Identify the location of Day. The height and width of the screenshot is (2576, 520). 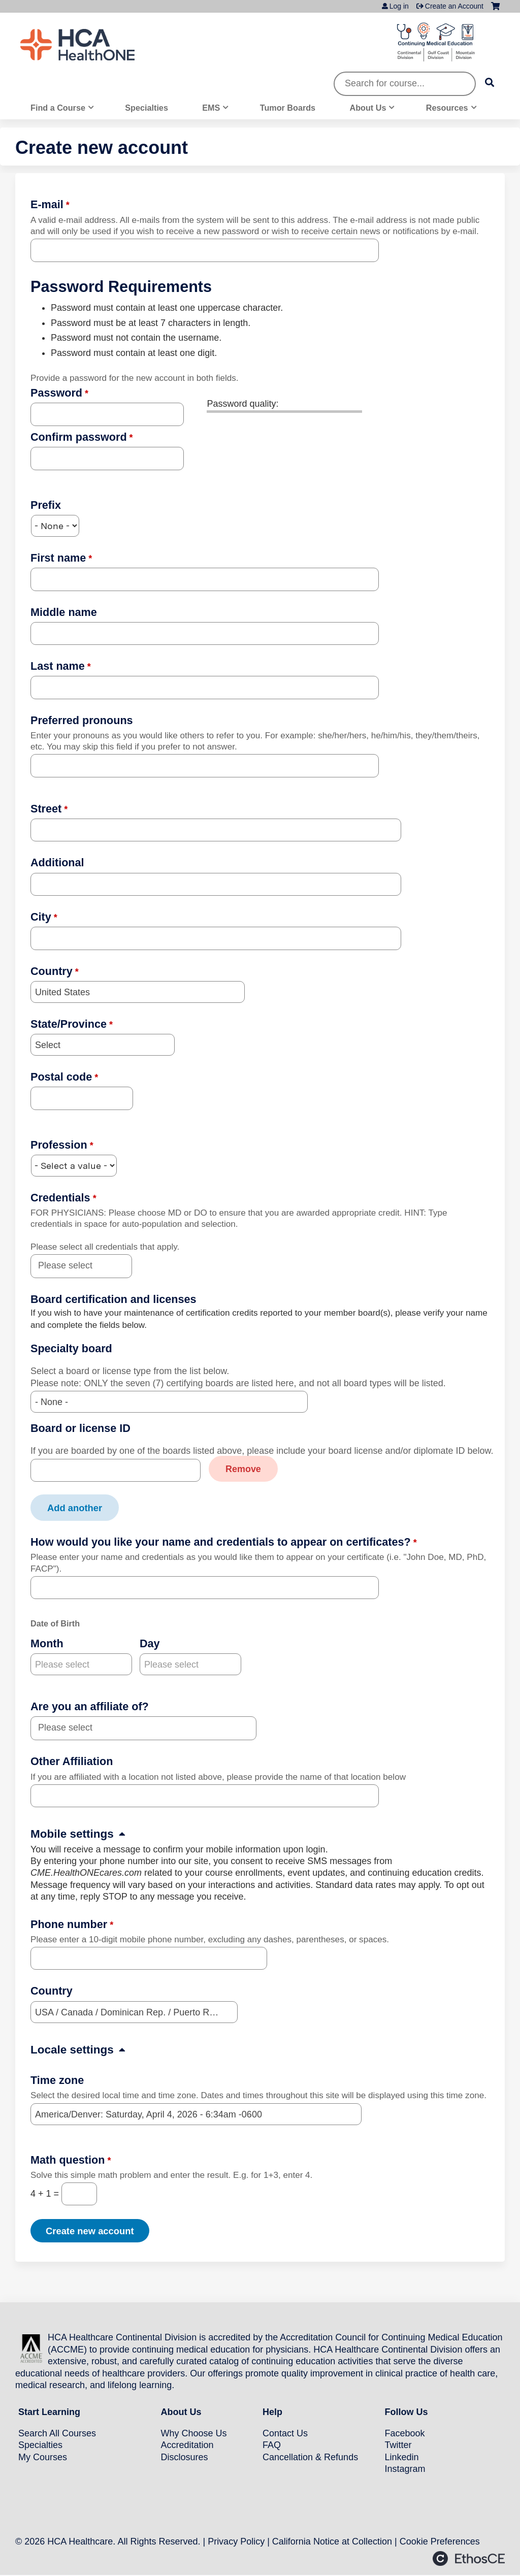
(150, 1643).